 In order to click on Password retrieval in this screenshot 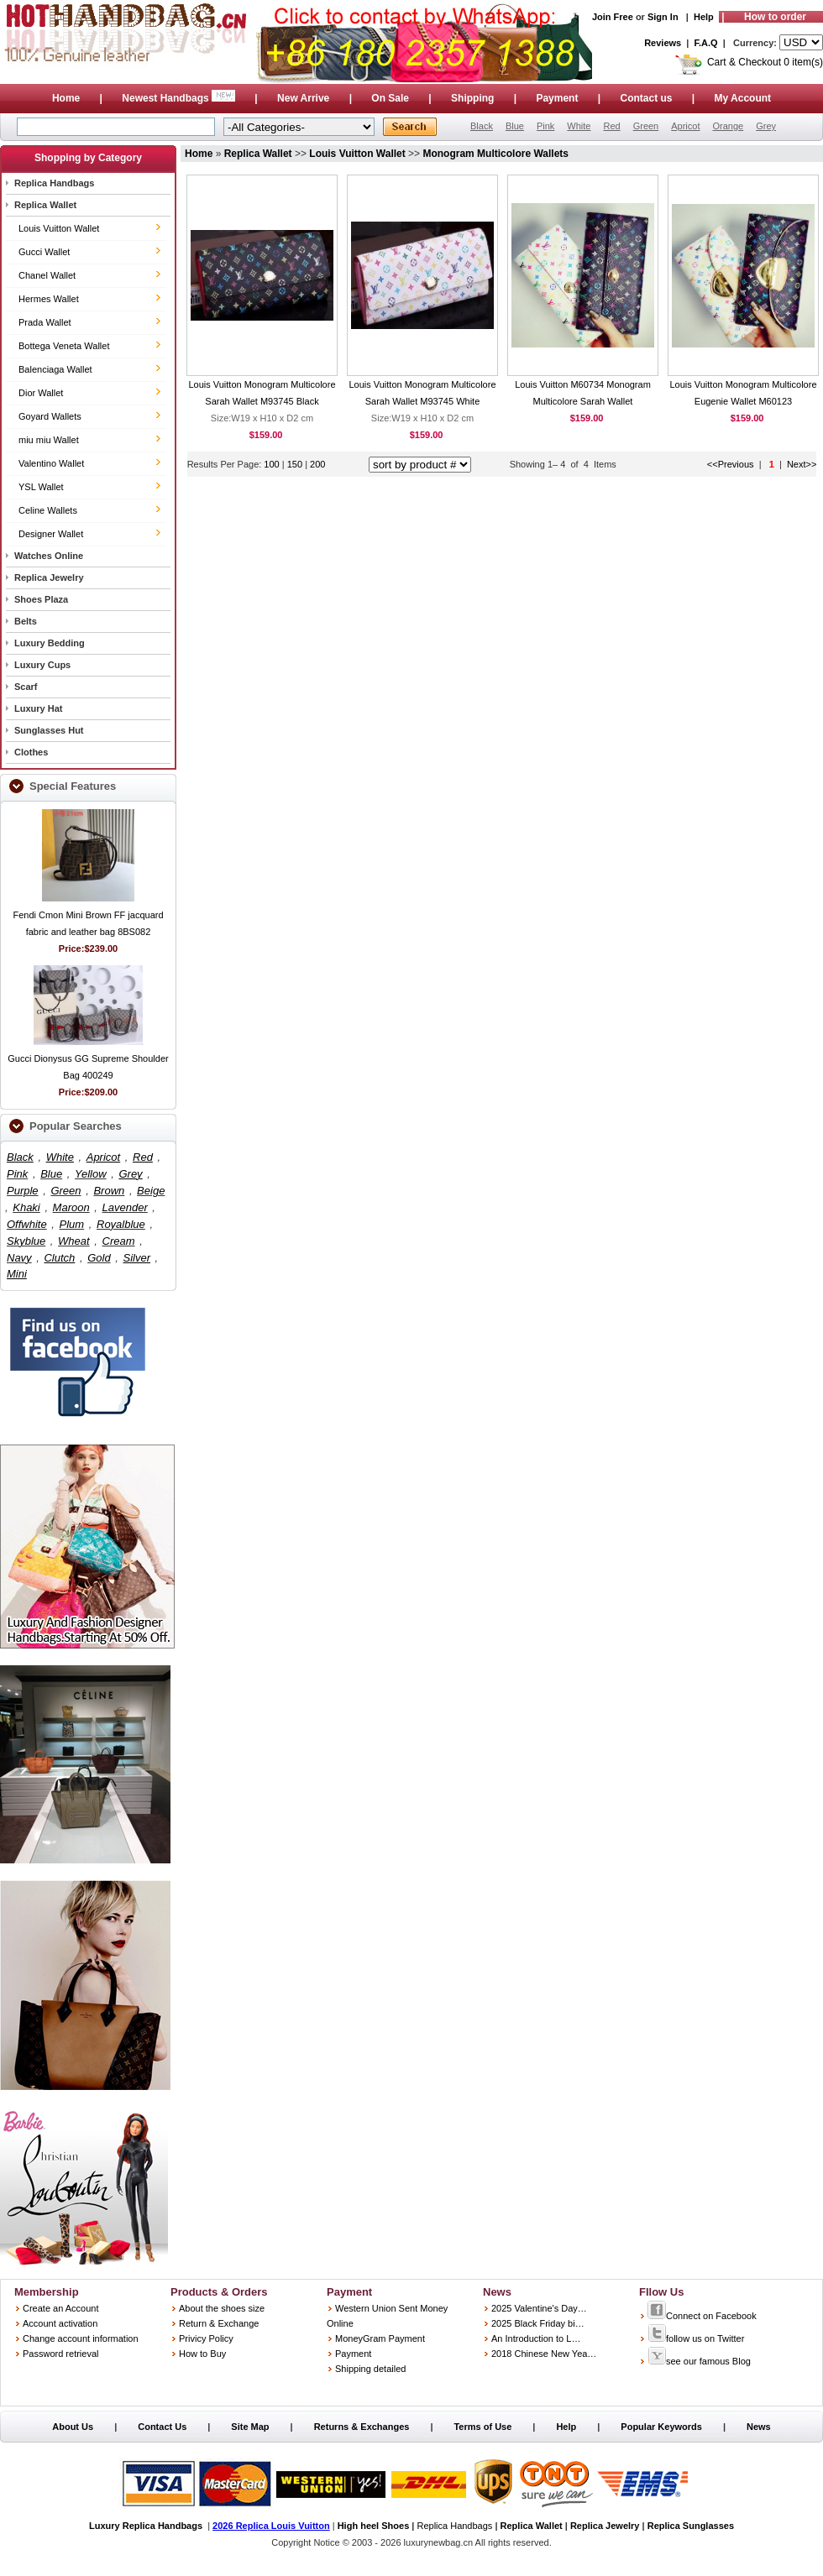, I will do `click(60, 2354)`.